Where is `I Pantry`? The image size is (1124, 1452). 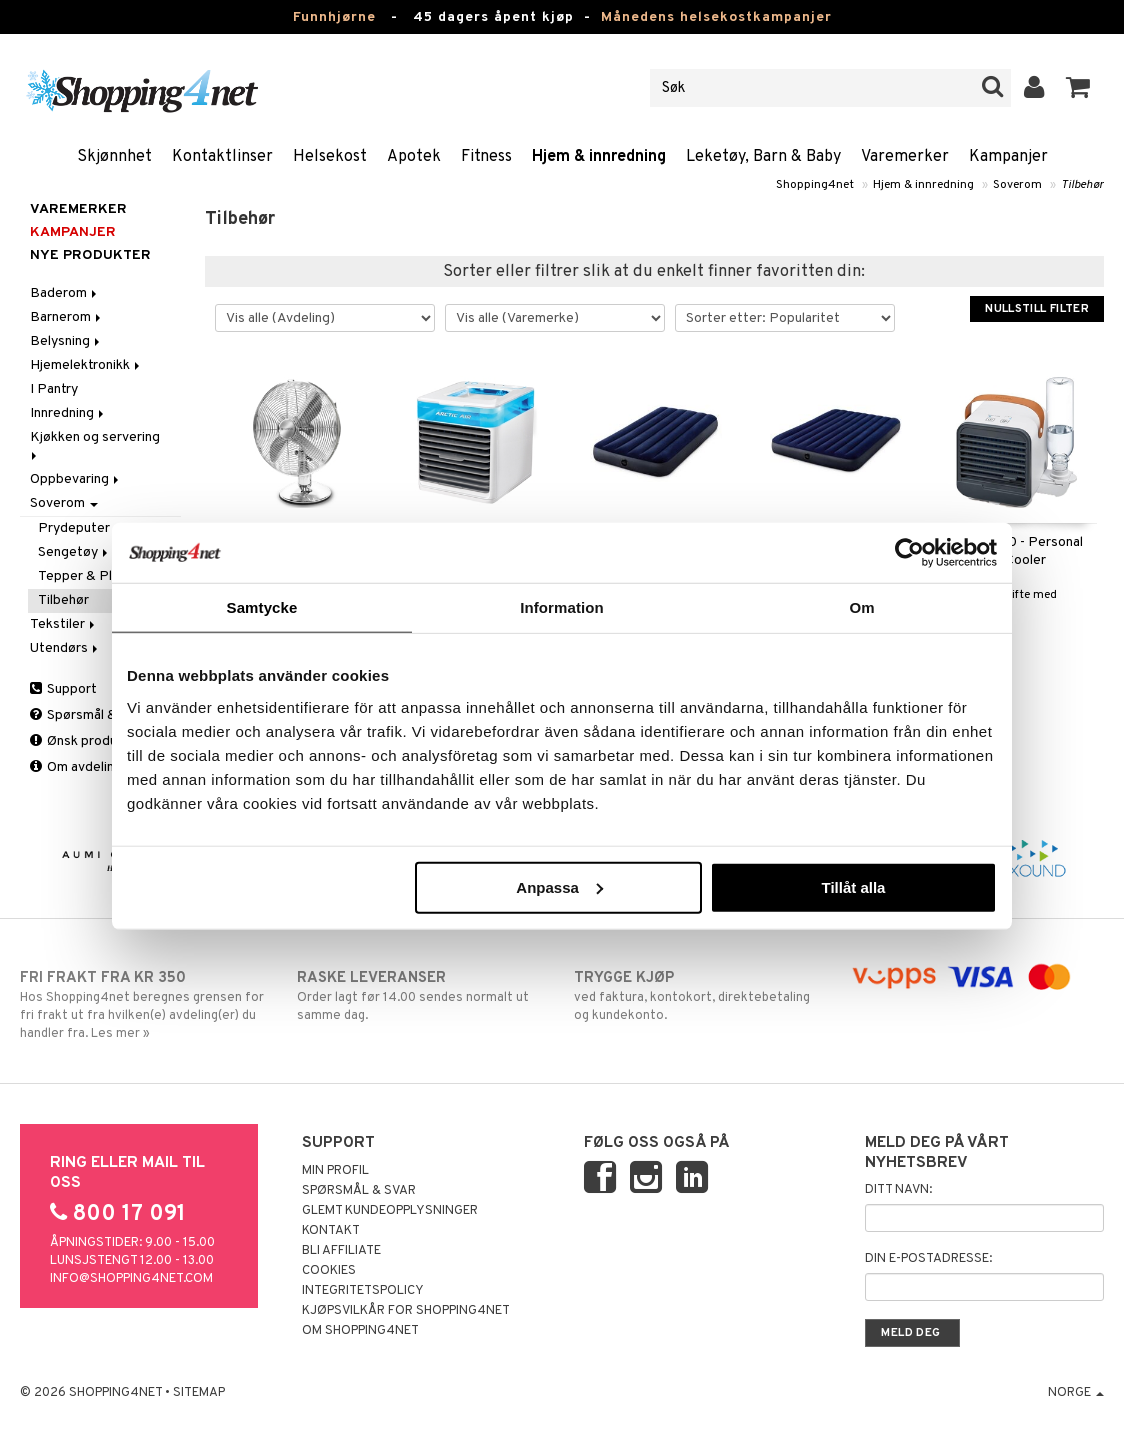
I Pantry is located at coordinates (54, 389).